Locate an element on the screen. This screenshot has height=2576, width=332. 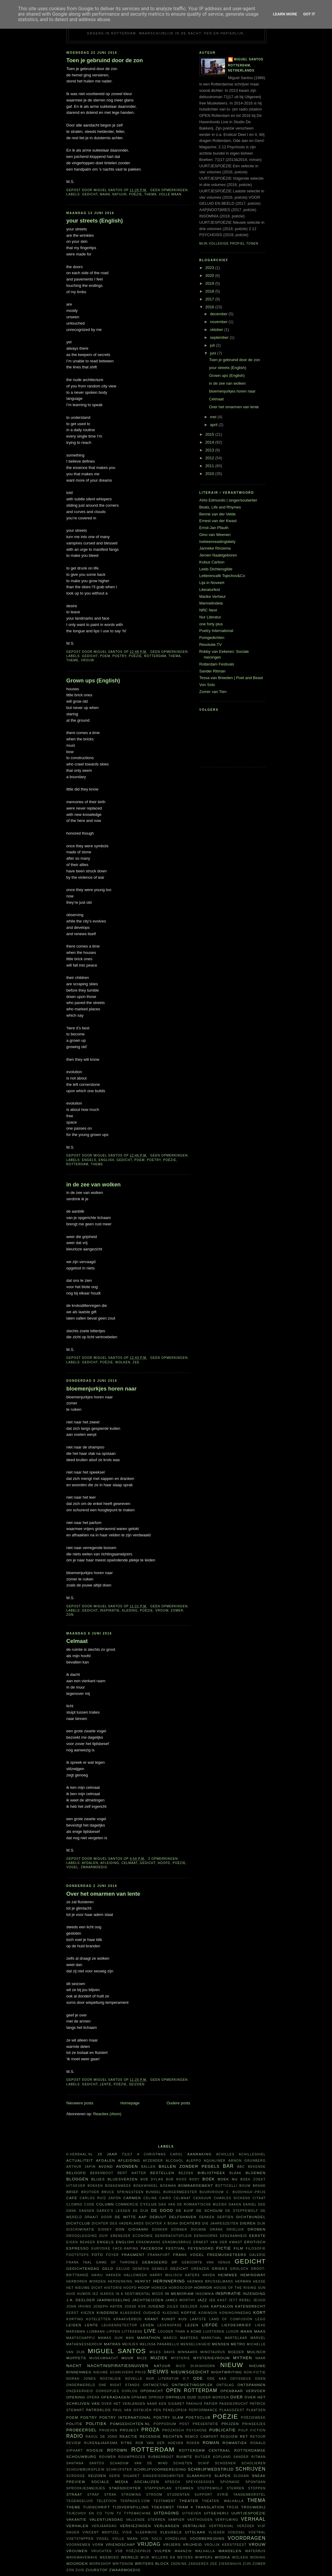
Raoul de Jong is located at coordinates (101, 2436).